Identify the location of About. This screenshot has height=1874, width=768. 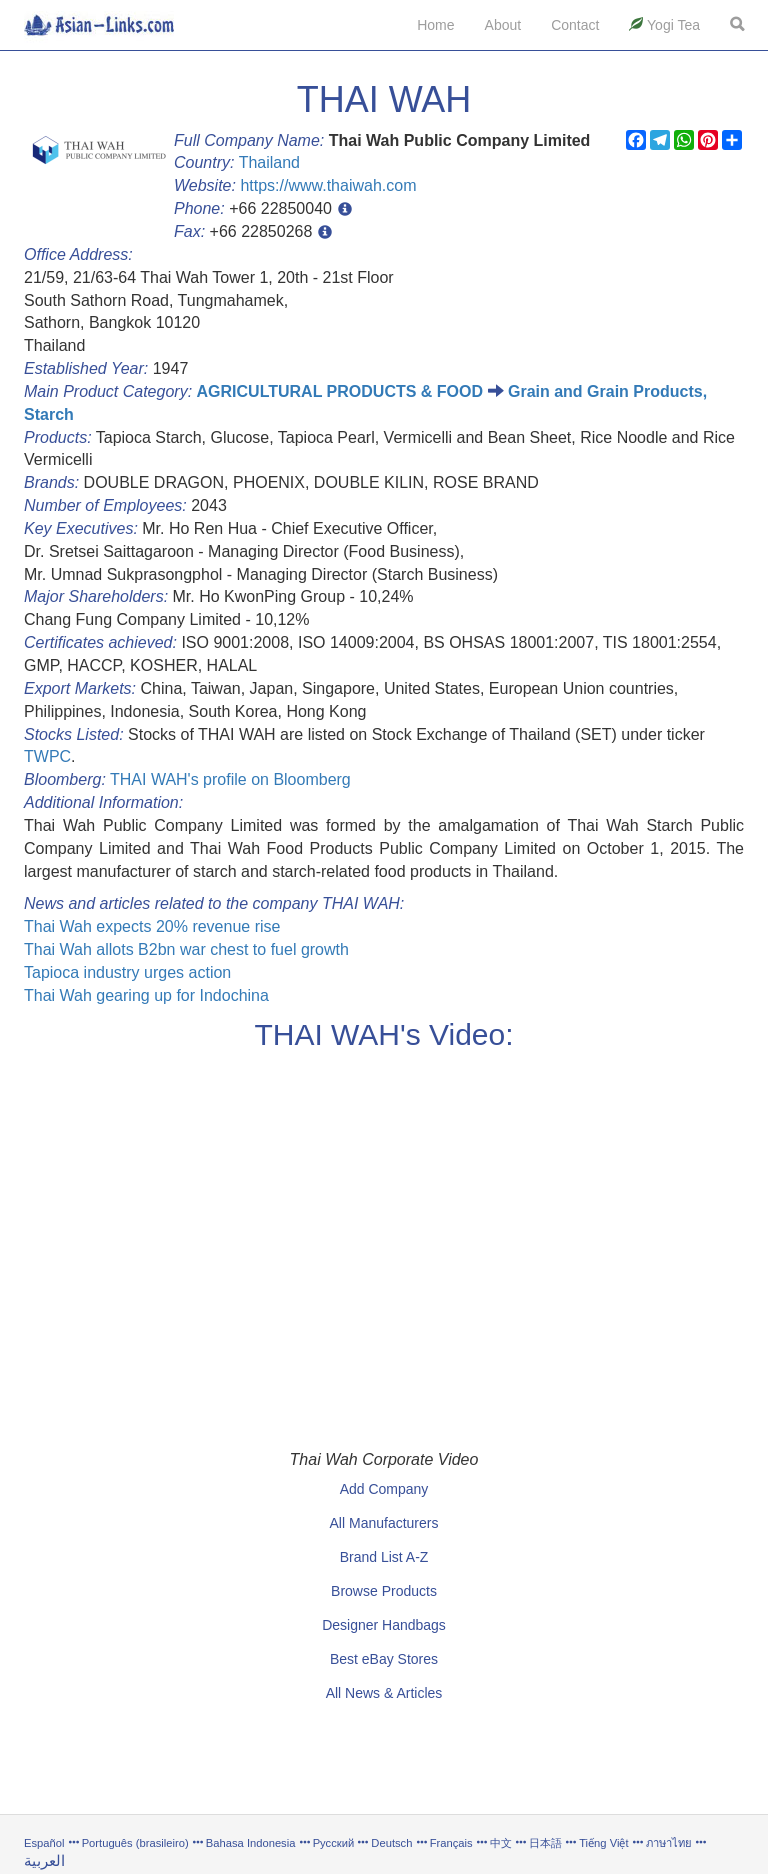
(503, 25).